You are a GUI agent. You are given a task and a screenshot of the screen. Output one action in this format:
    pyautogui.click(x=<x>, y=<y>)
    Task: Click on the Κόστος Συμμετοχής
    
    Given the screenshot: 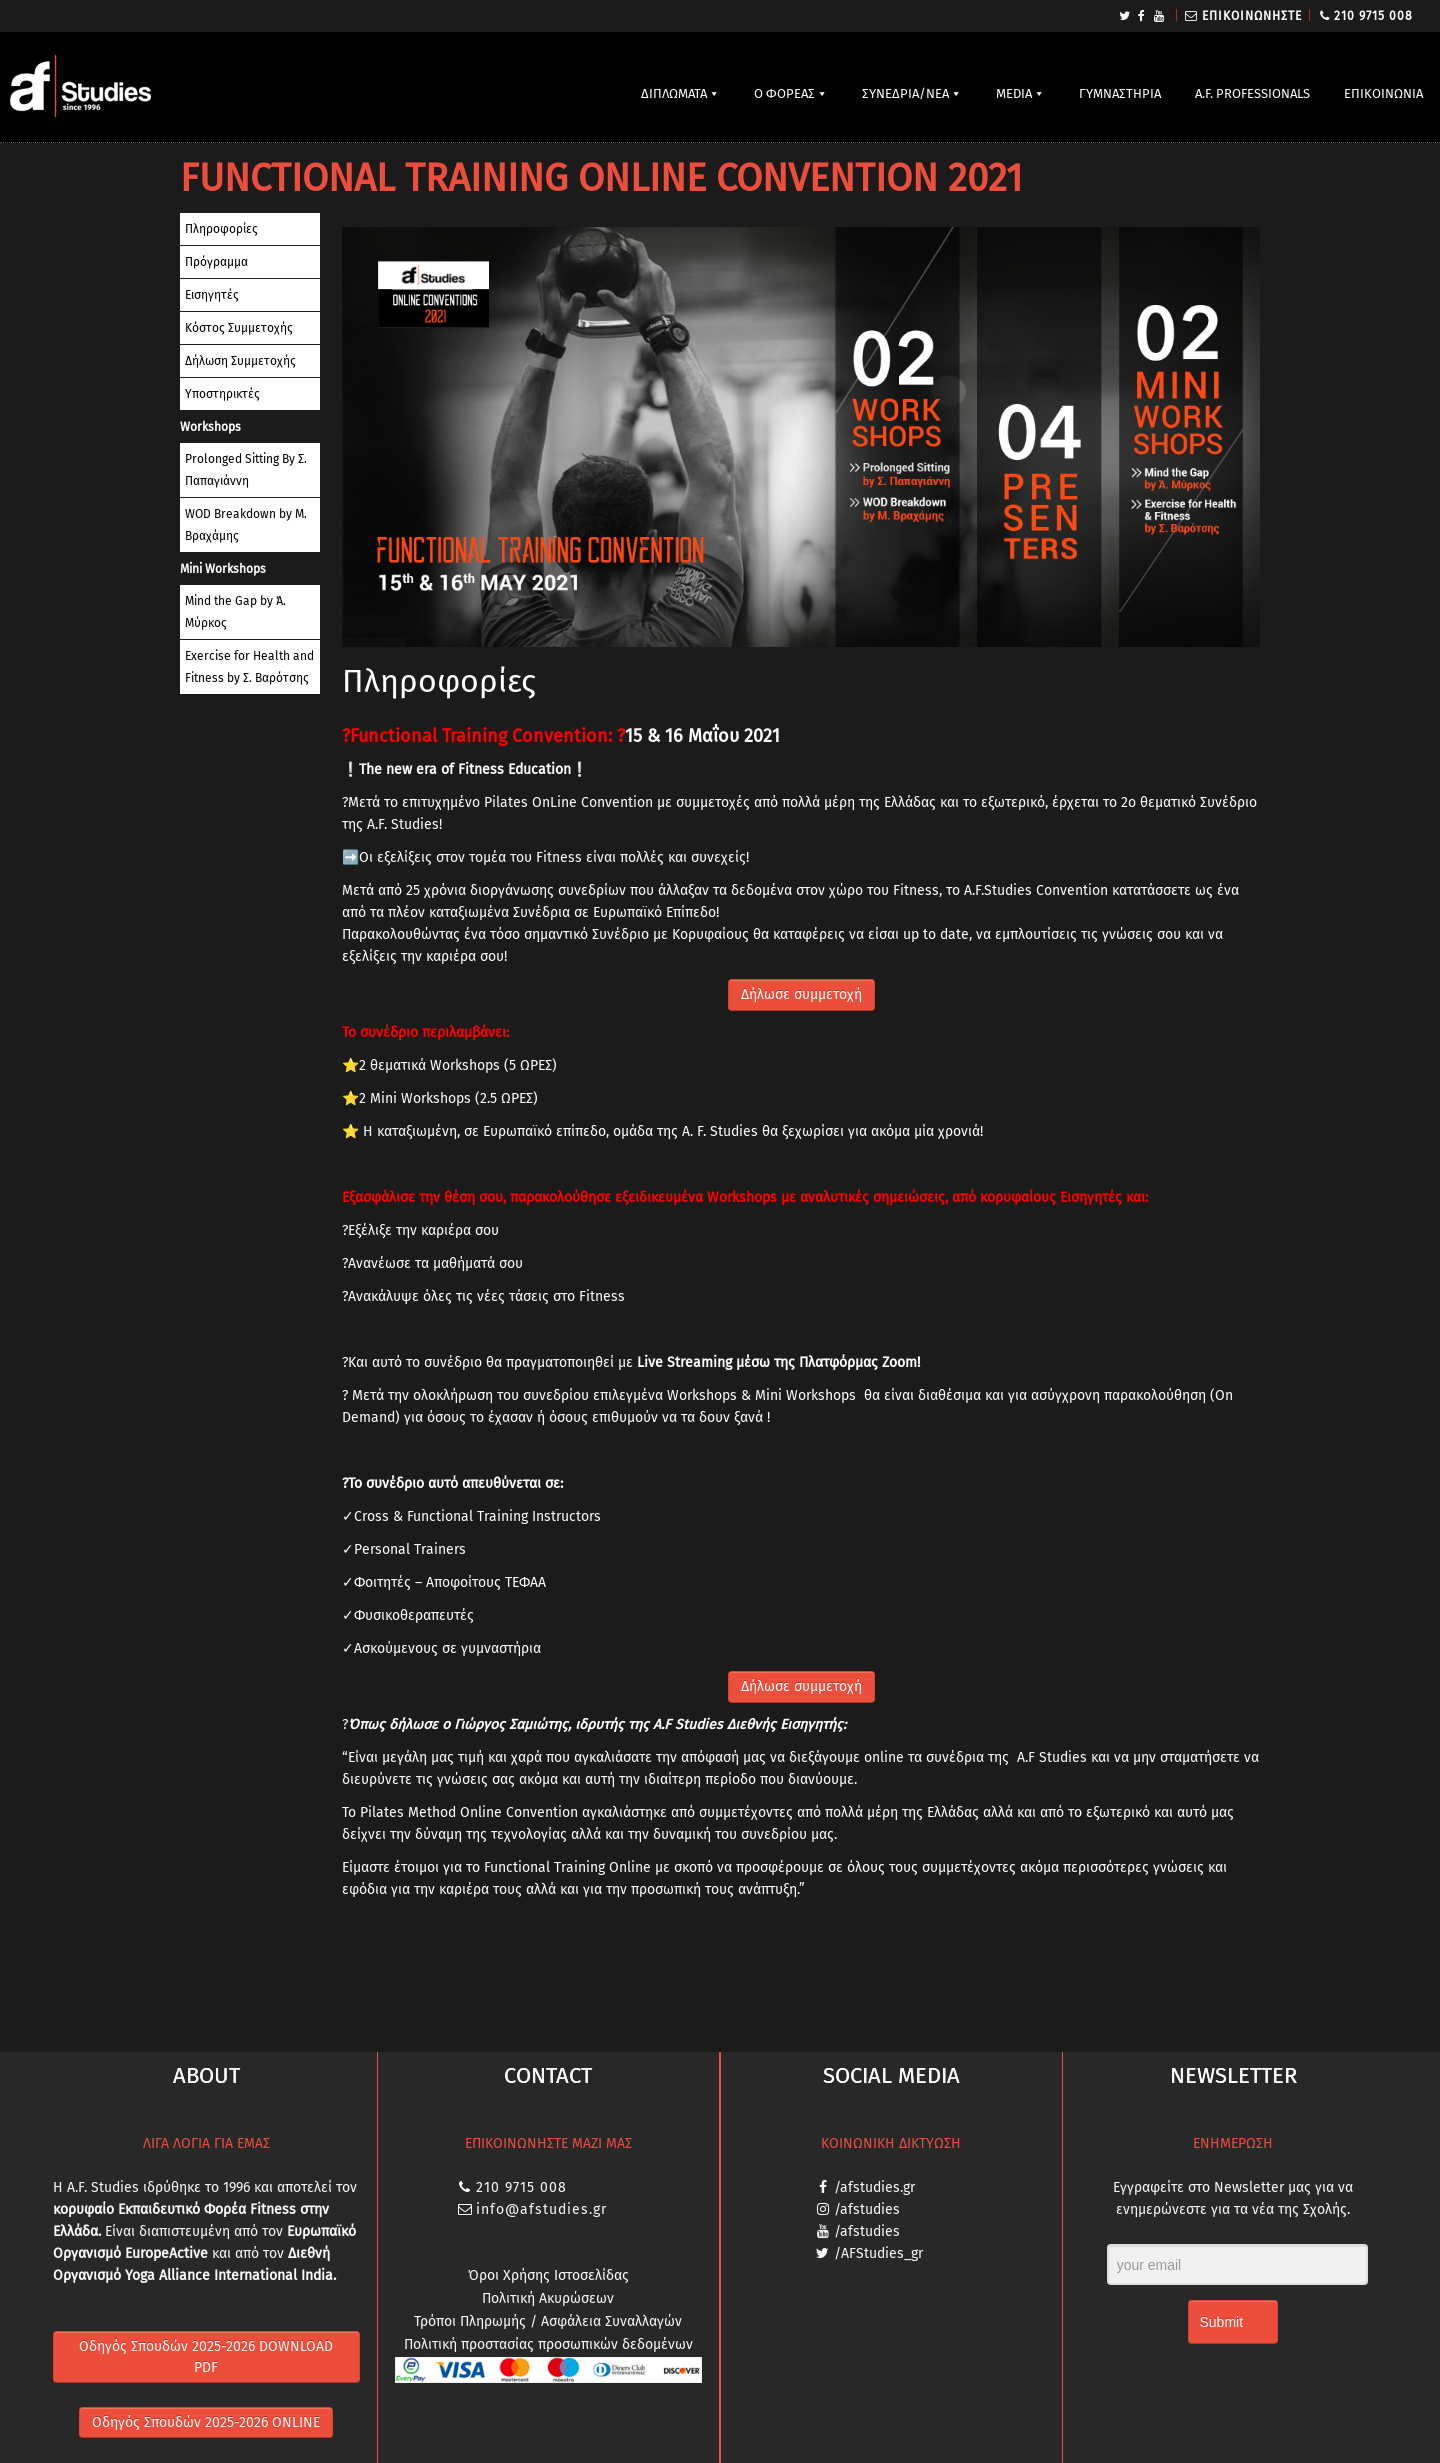 What is the action you would take?
    pyautogui.click(x=239, y=328)
    